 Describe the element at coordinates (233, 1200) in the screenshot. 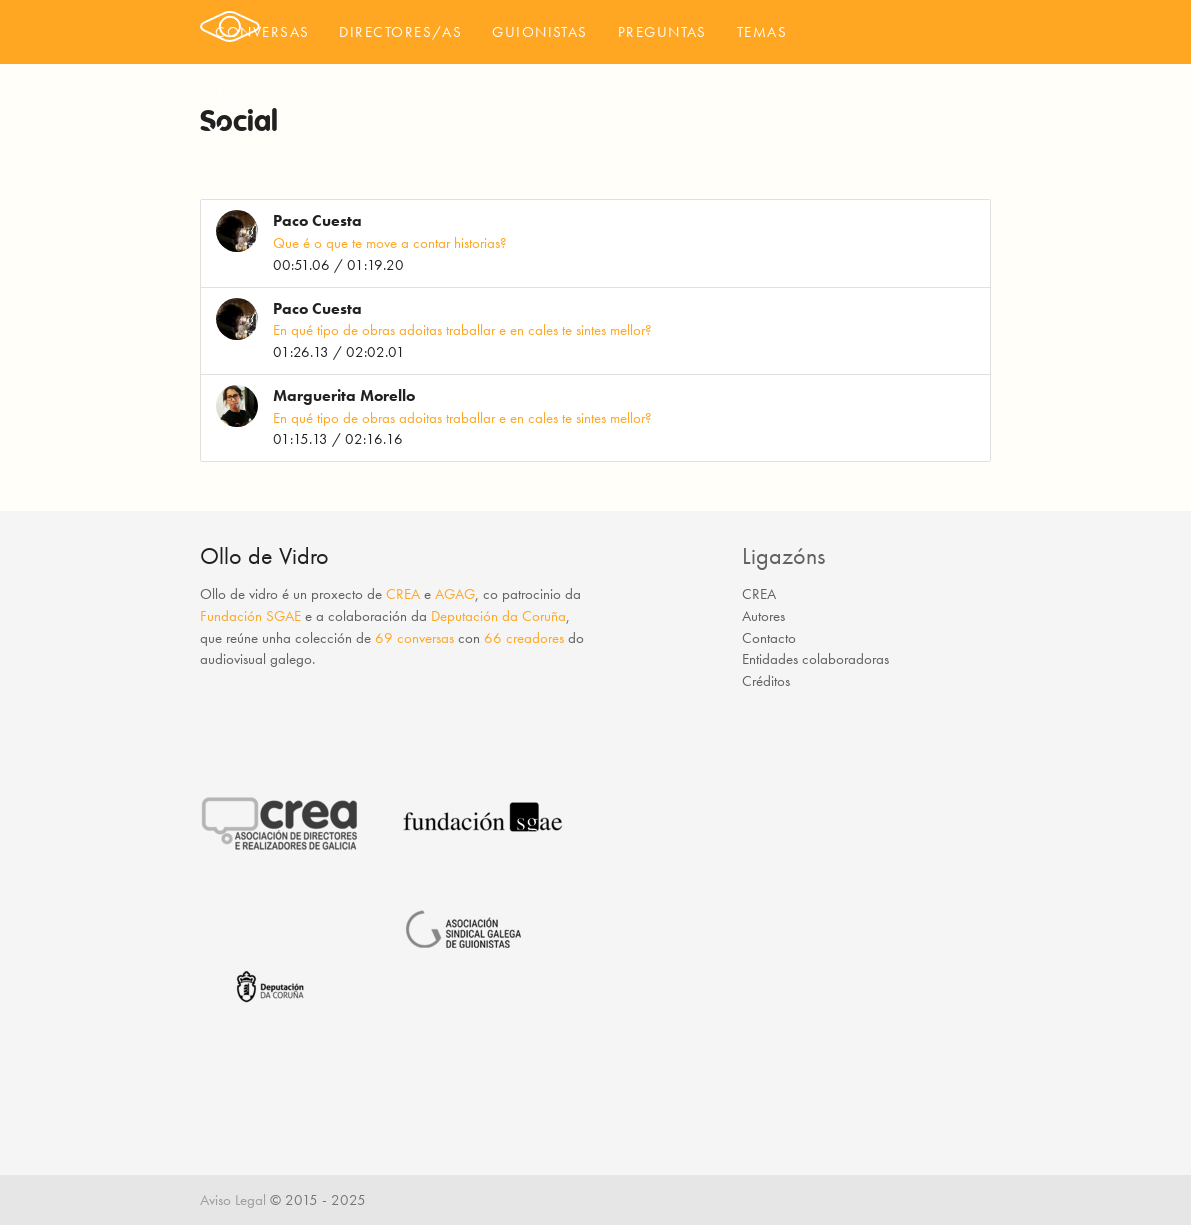

I see `Aviso Legal` at that location.